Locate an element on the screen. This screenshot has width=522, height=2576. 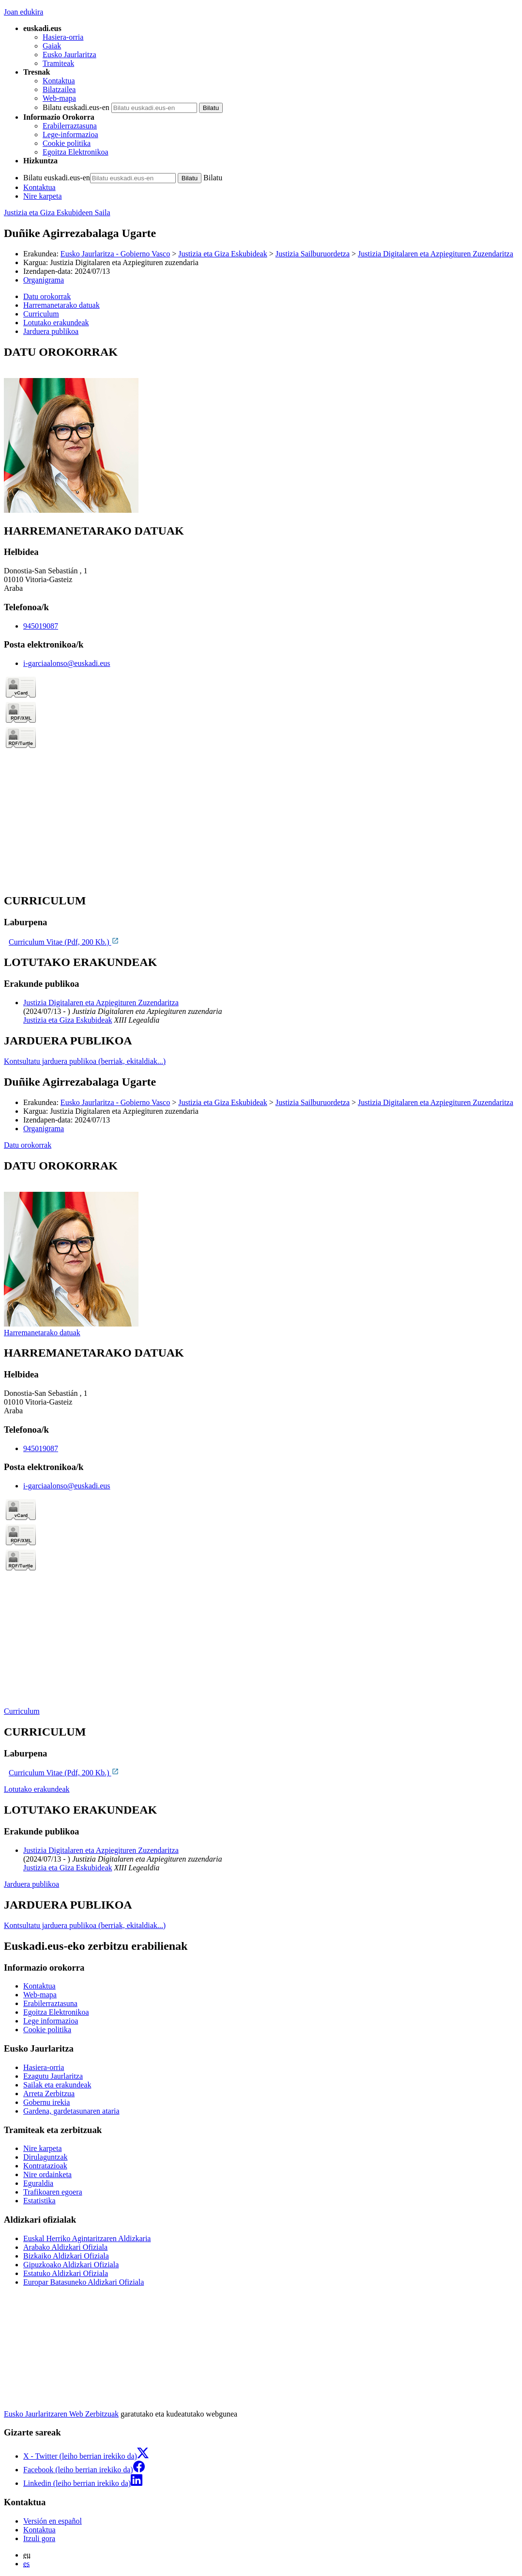
Joan edukira is located at coordinates (23, 12).